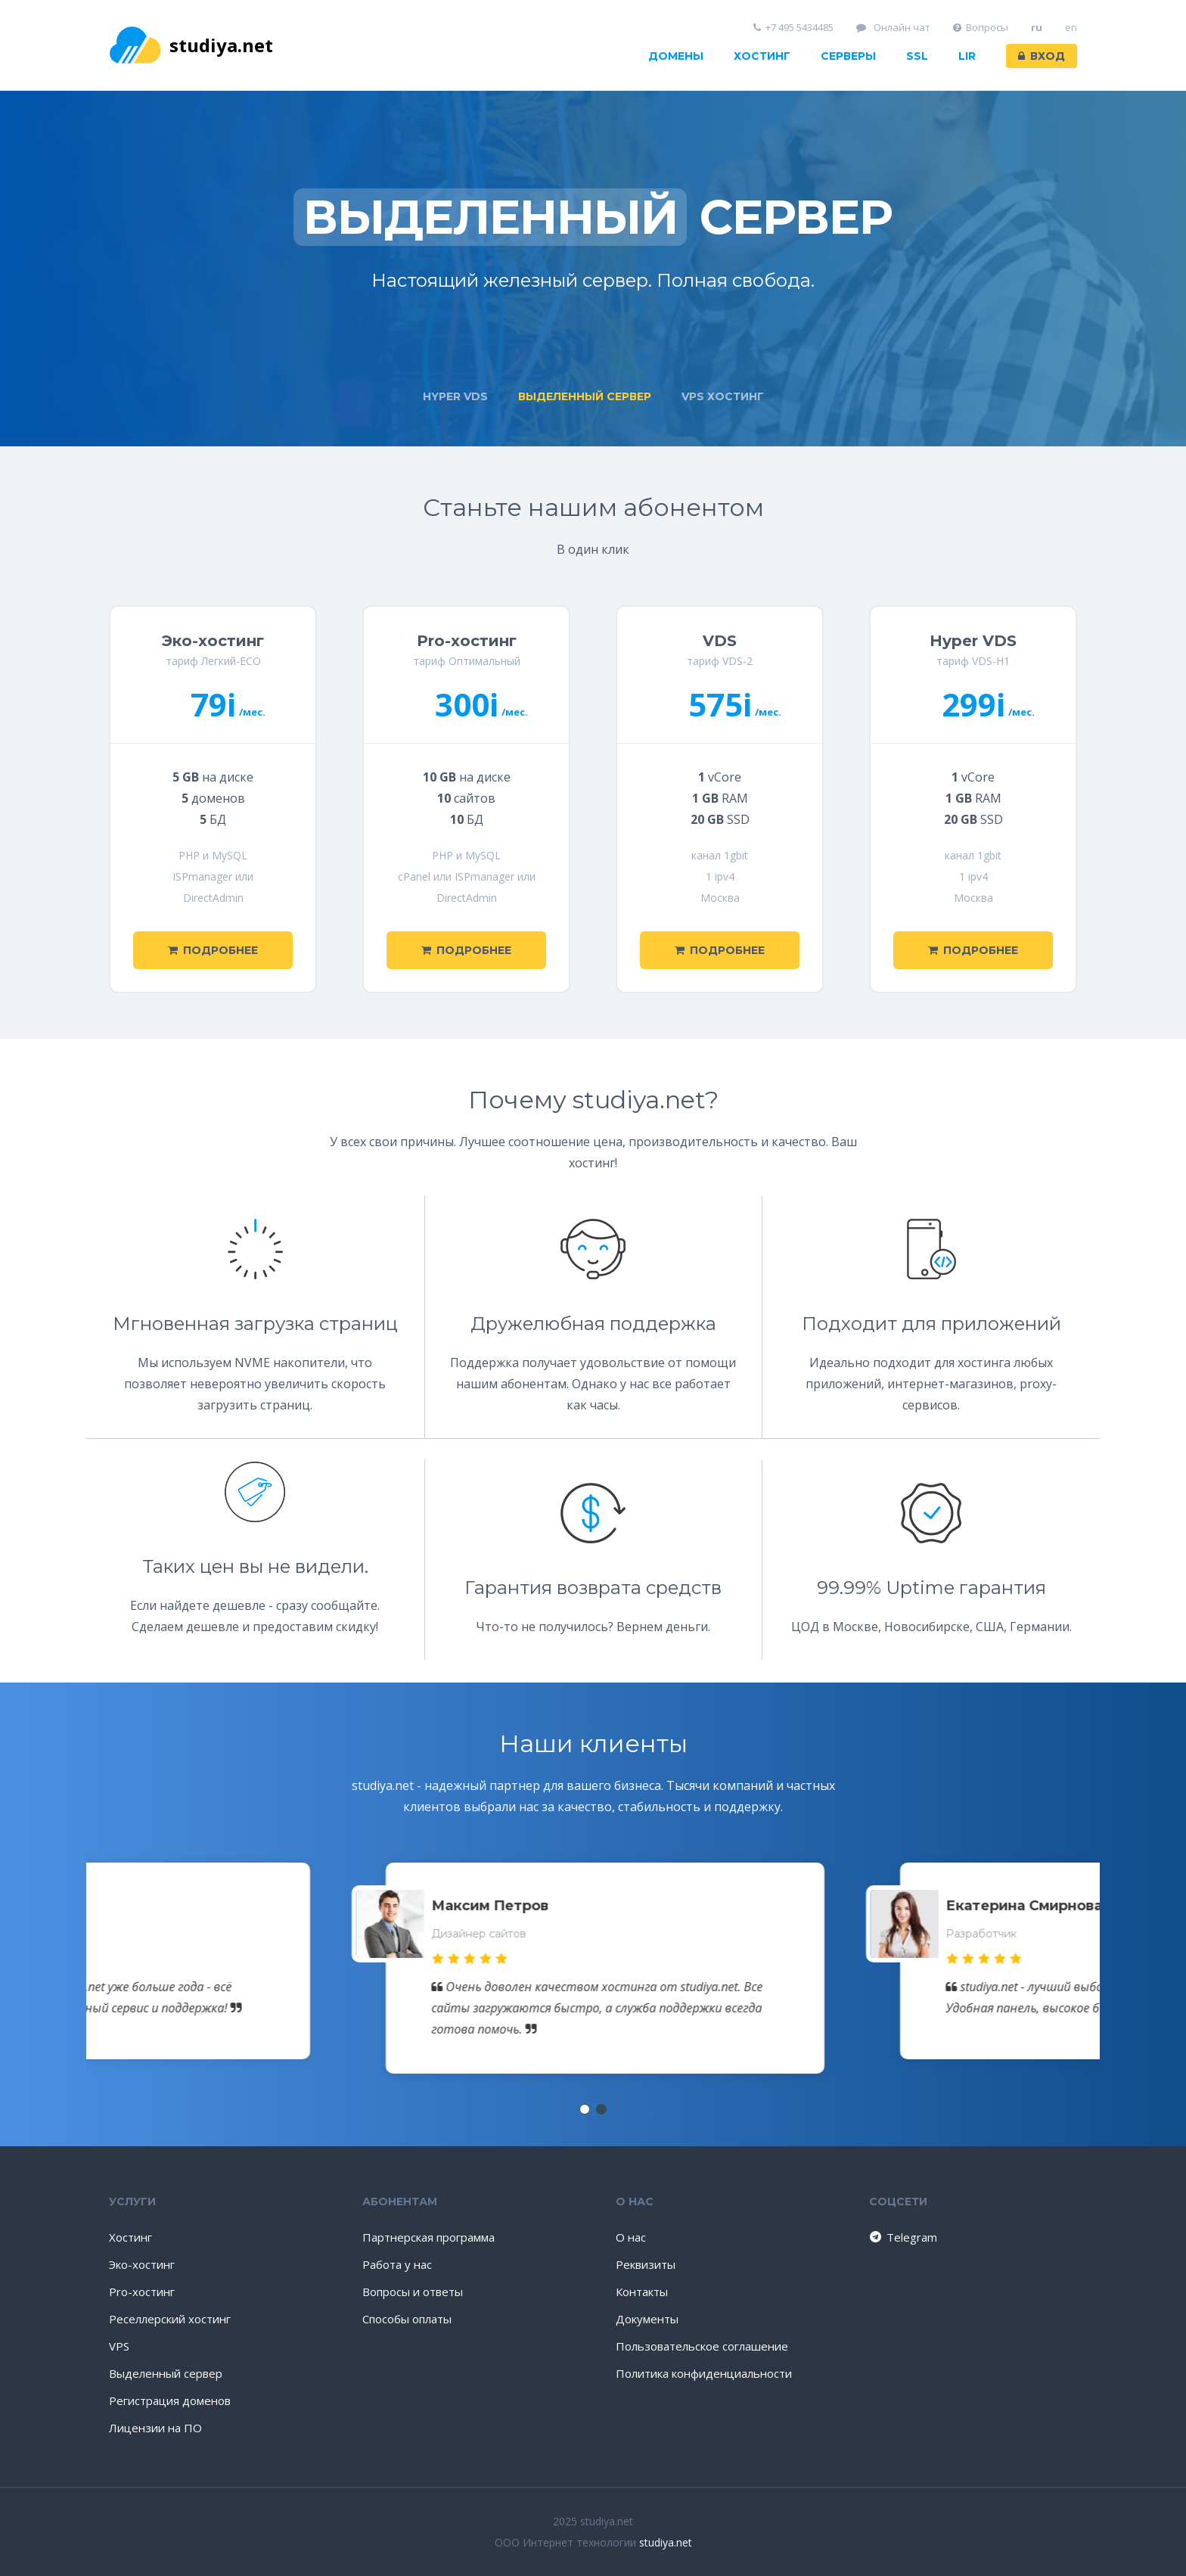 The image size is (1186, 2576). Describe the element at coordinates (793, 28) in the screenshot. I see `+7 495 5434485` at that location.